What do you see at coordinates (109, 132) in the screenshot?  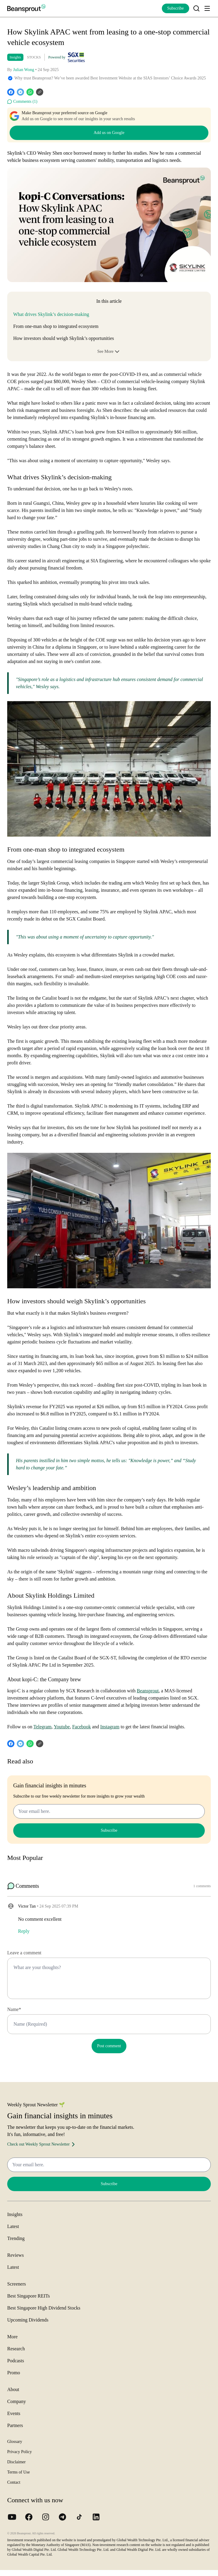 I see `Add us on Google` at bounding box center [109, 132].